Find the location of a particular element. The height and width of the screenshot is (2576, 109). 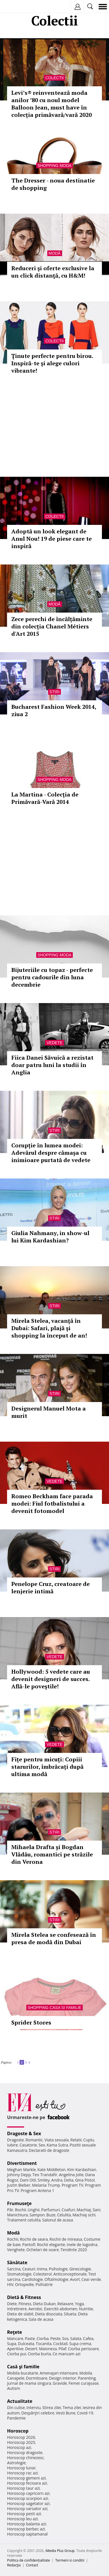

Sala de acasa is located at coordinates (41, 2319).